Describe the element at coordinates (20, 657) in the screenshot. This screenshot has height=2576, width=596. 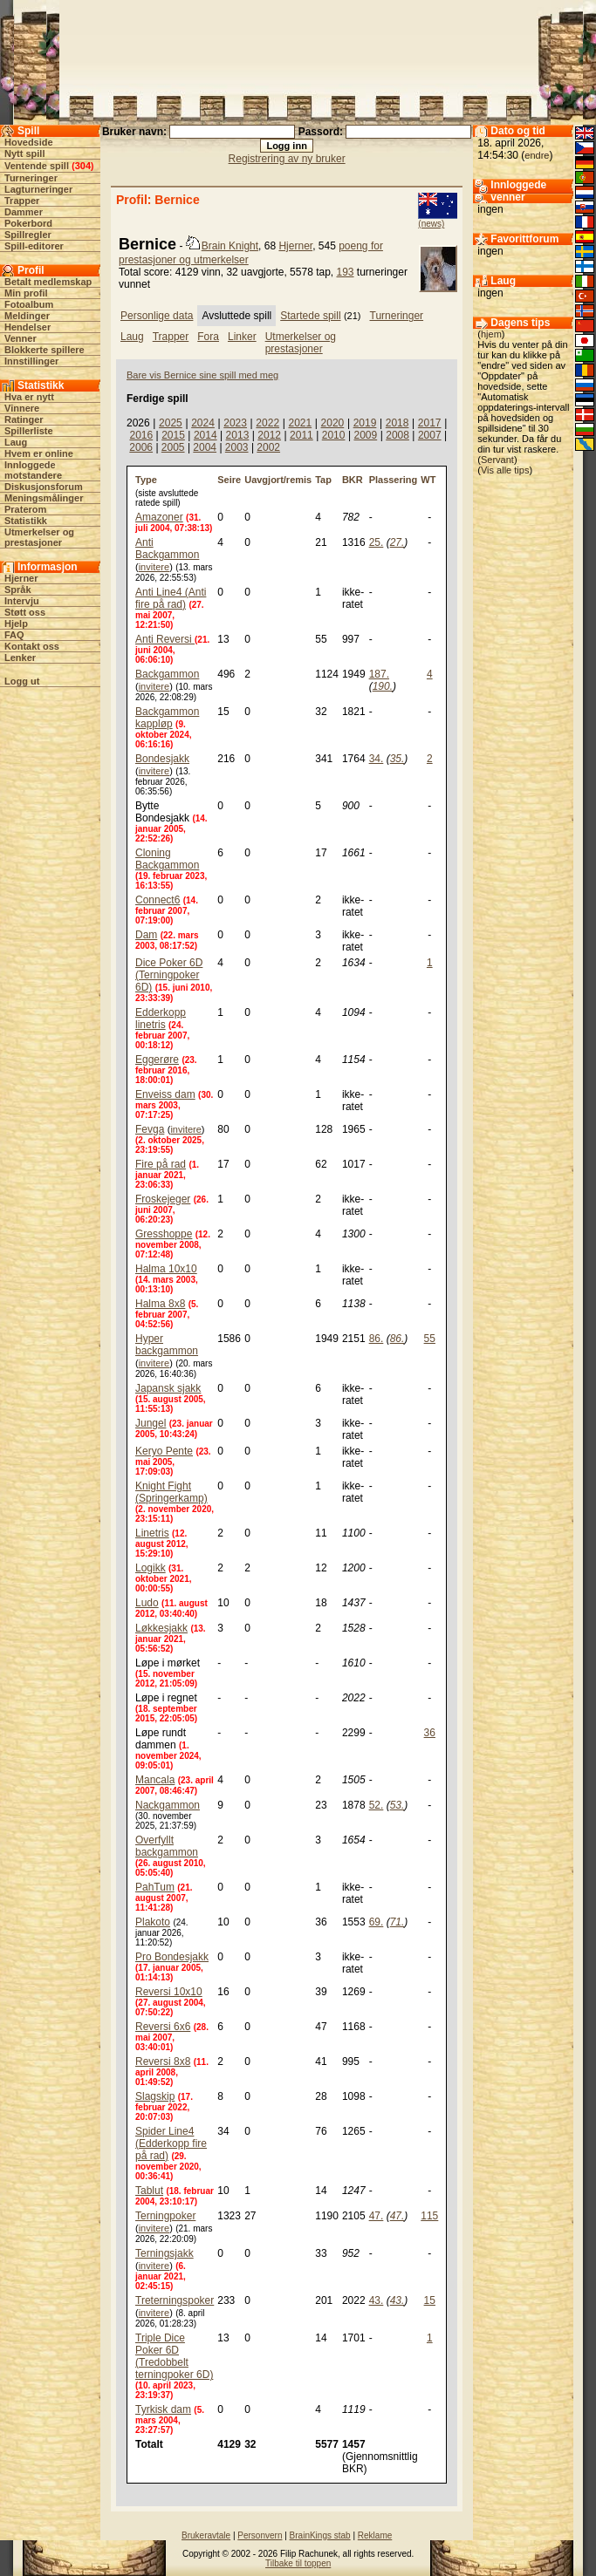
I see `Lenker` at that location.